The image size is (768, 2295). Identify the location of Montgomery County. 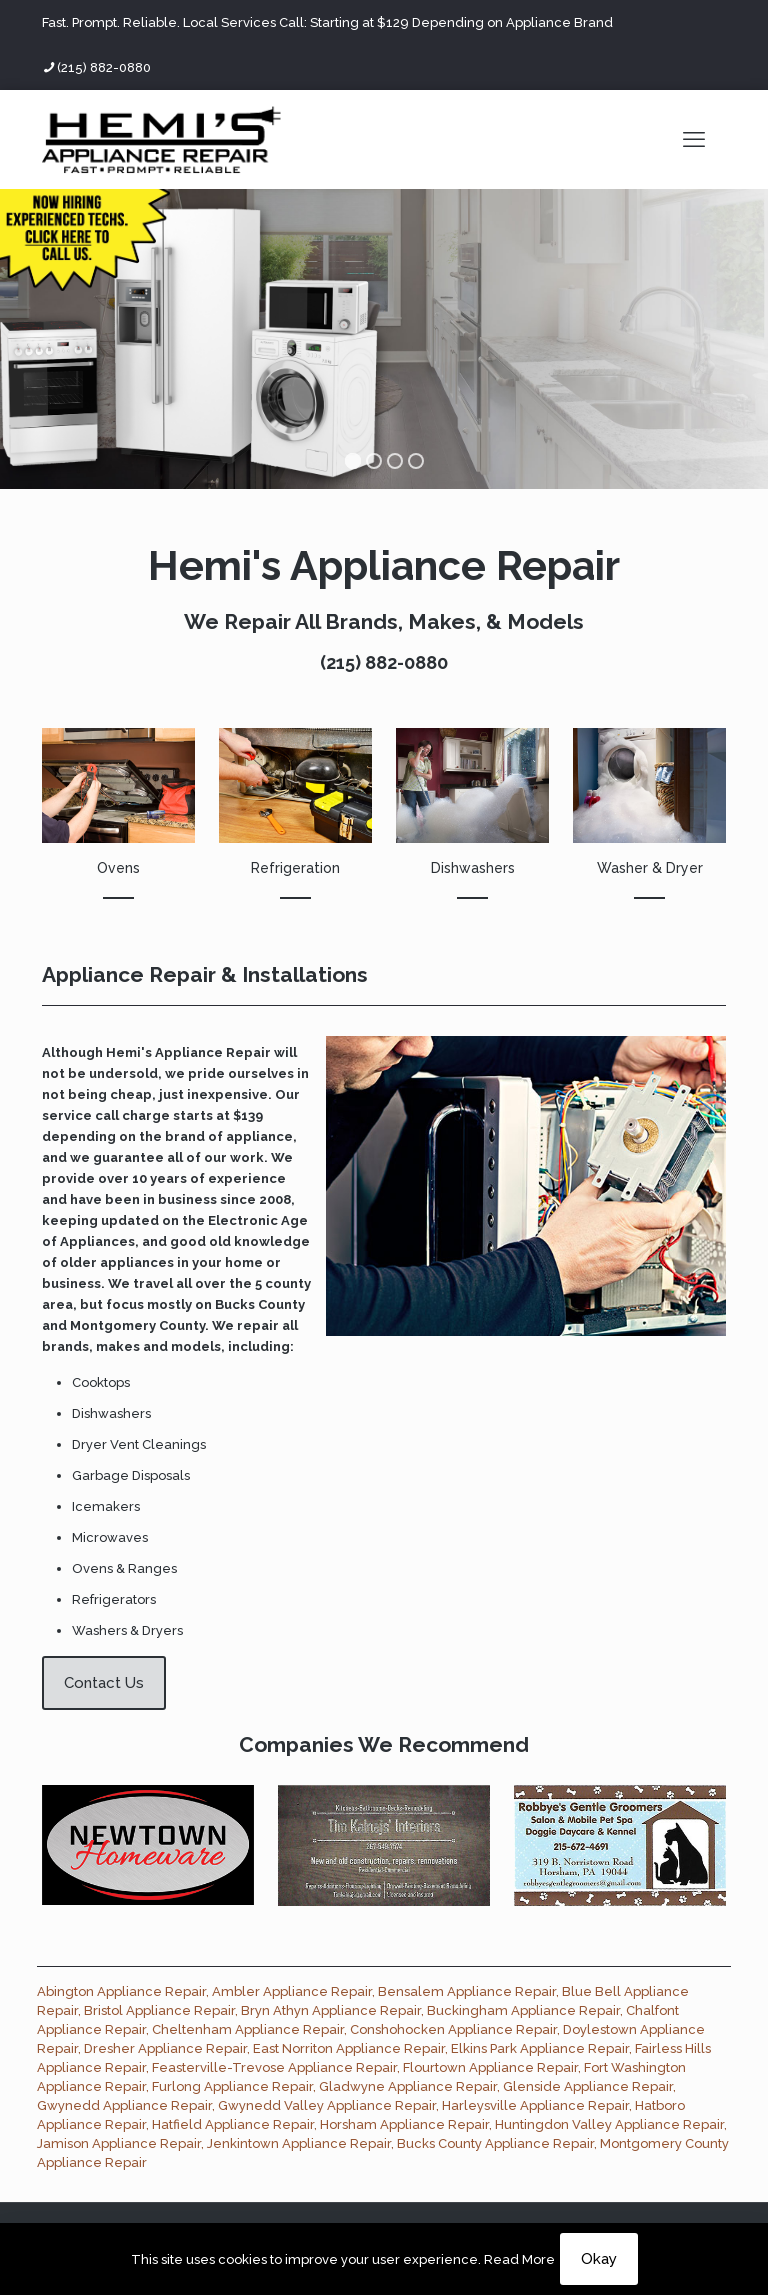
(137, 1325).